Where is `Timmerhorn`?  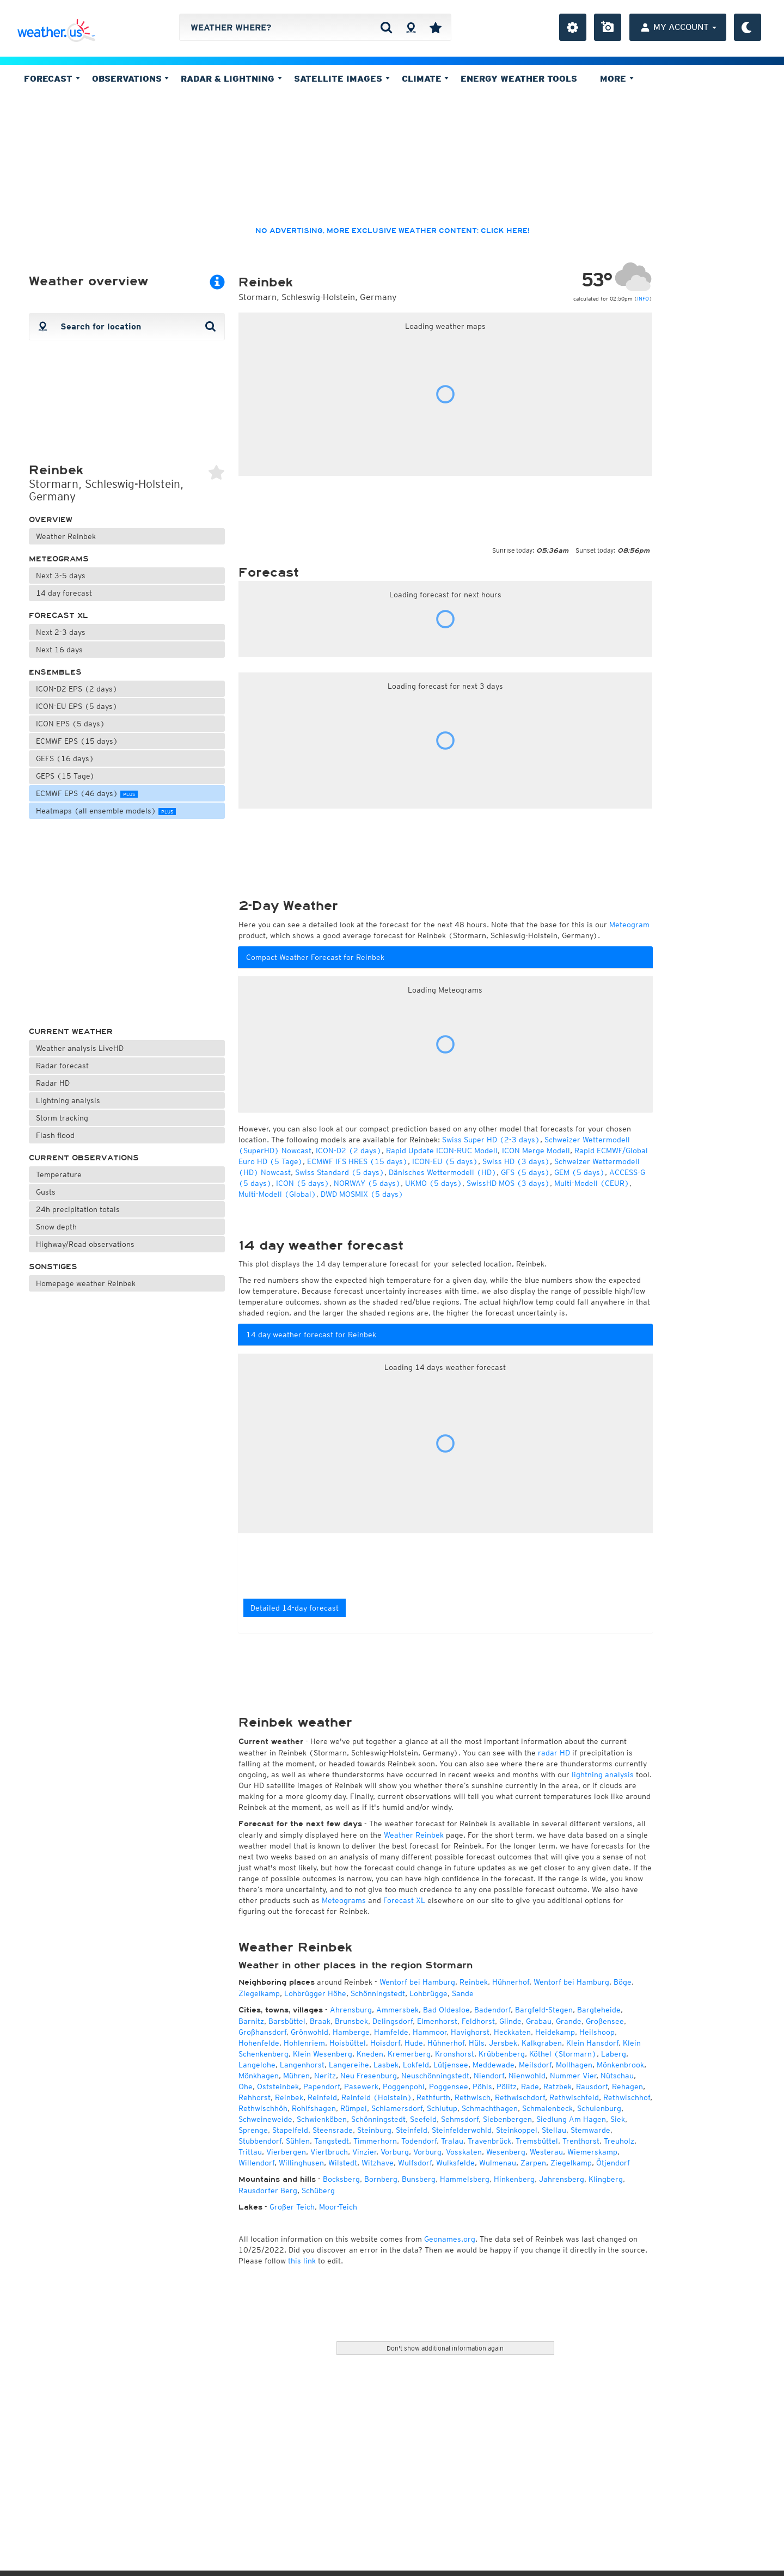 Timmerhorn is located at coordinates (375, 2141).